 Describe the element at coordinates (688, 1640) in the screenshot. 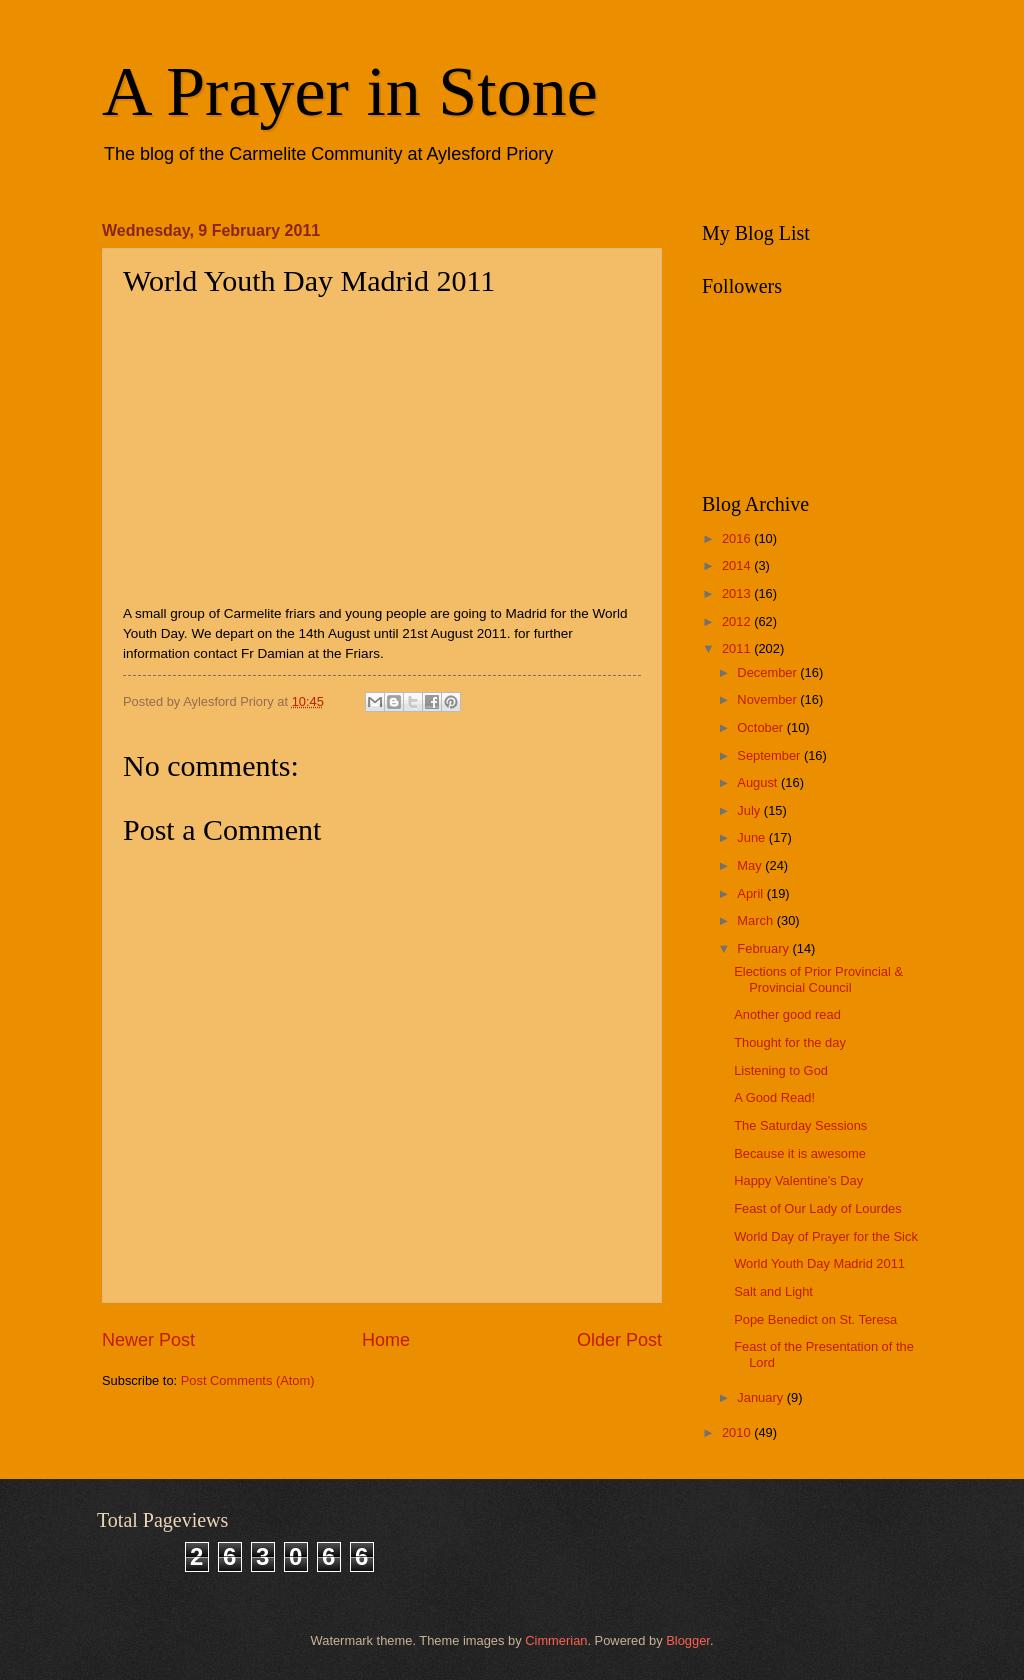

I see `Blogger` at that location.